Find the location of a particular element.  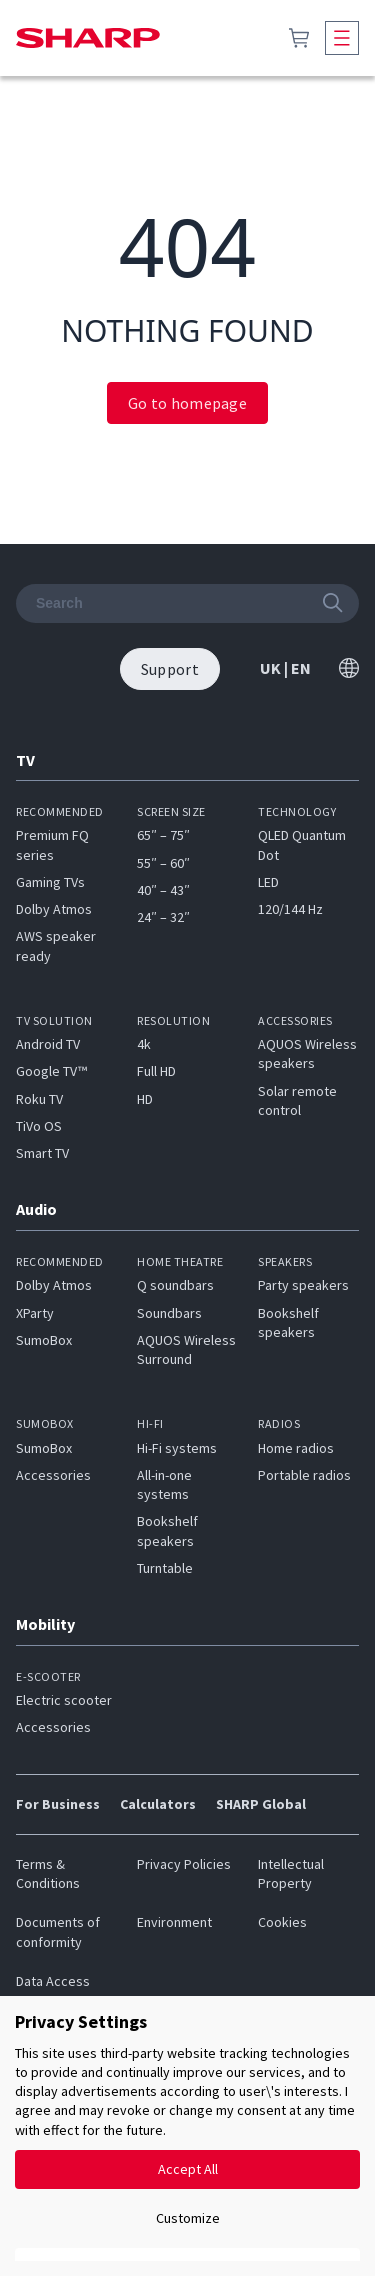

Party speakers is located at coordinates (303, 1285).